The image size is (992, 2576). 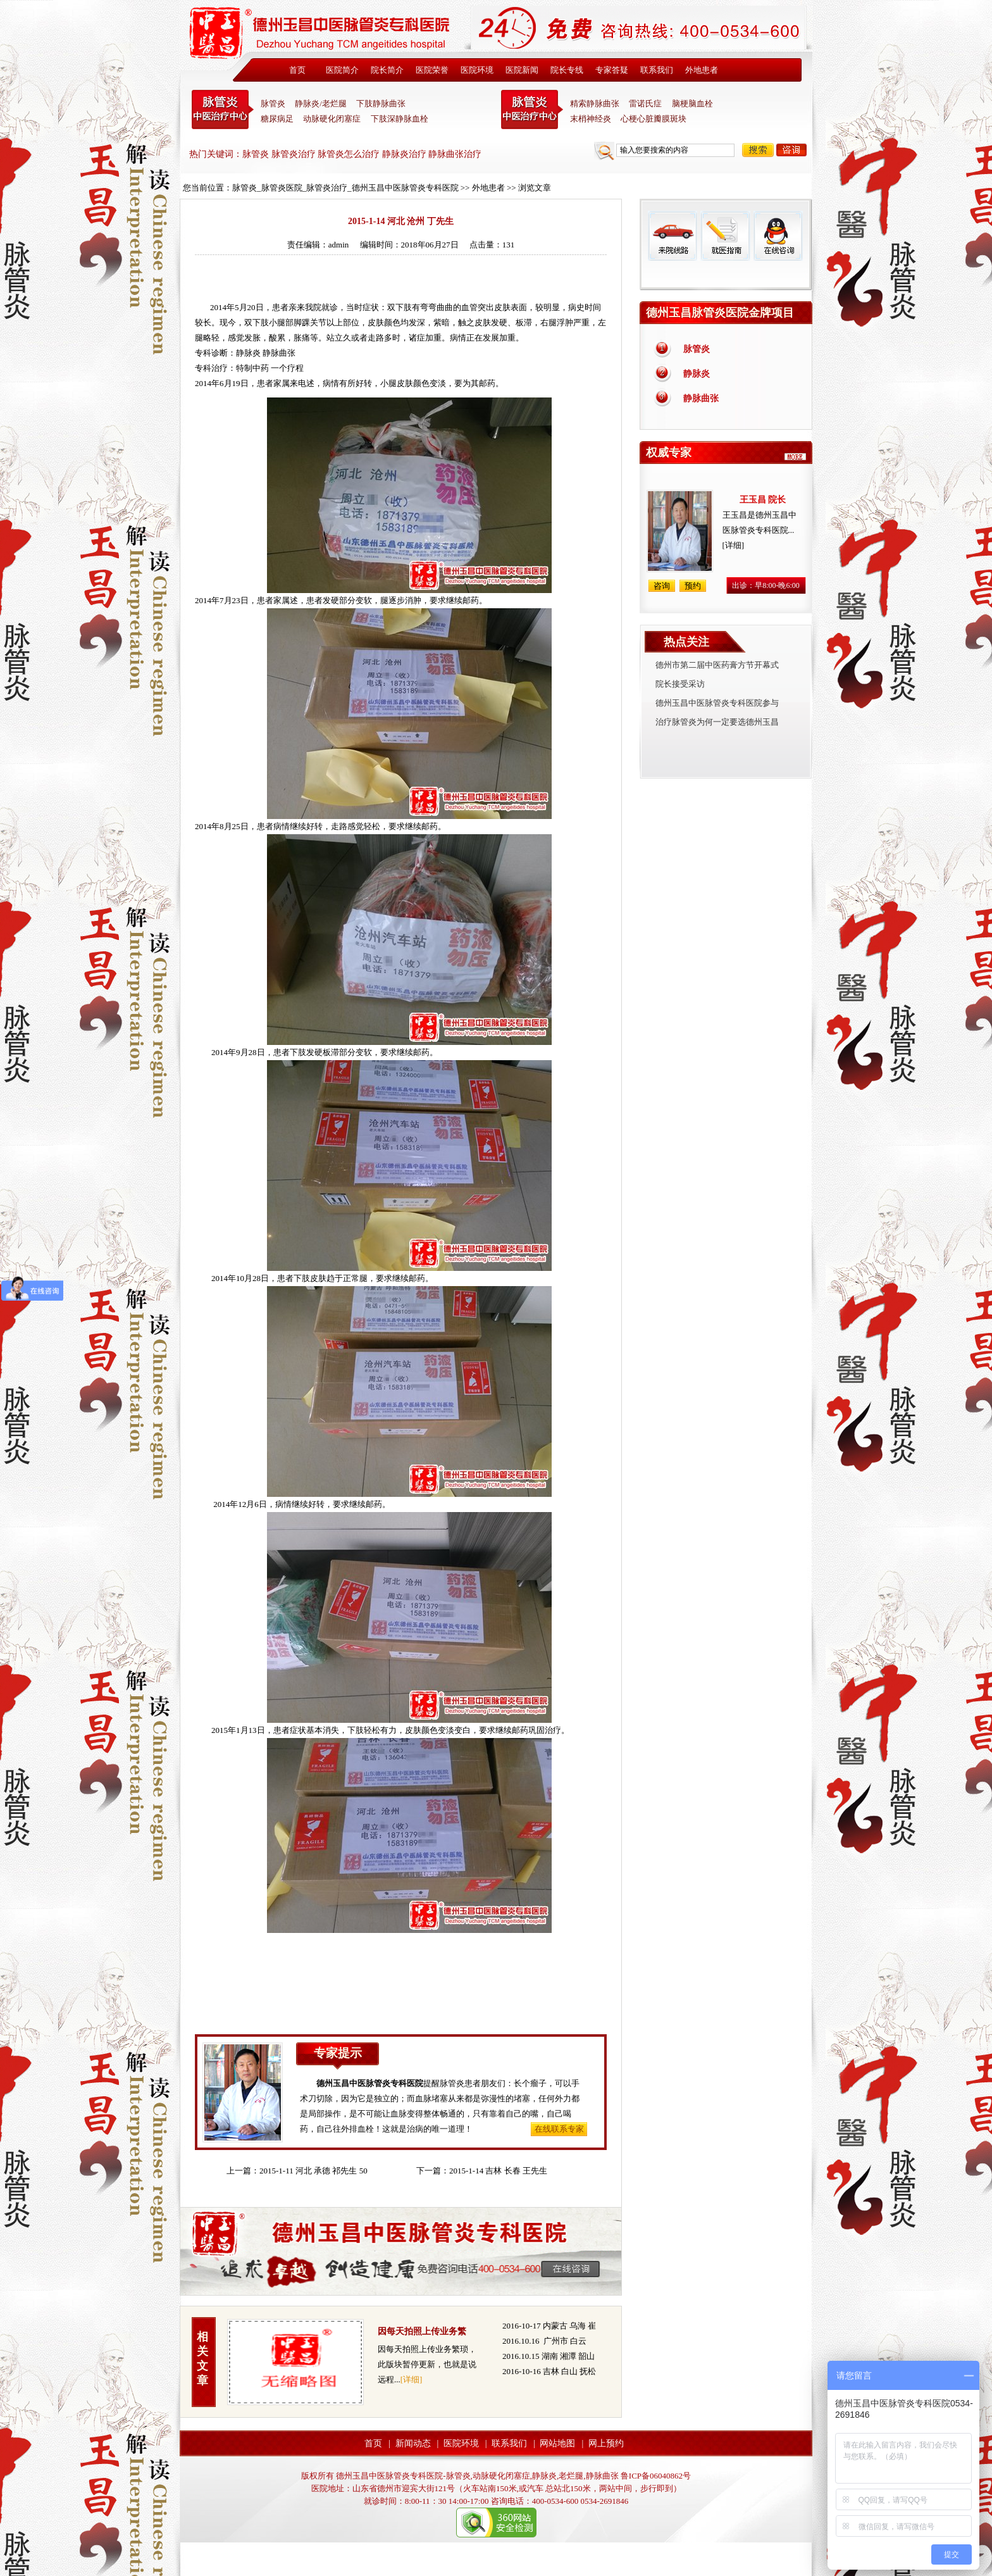 What do you see at coordinates (701, 398) in the screenshot?
I see `静脉曲张` at bounding box center [701, 398].